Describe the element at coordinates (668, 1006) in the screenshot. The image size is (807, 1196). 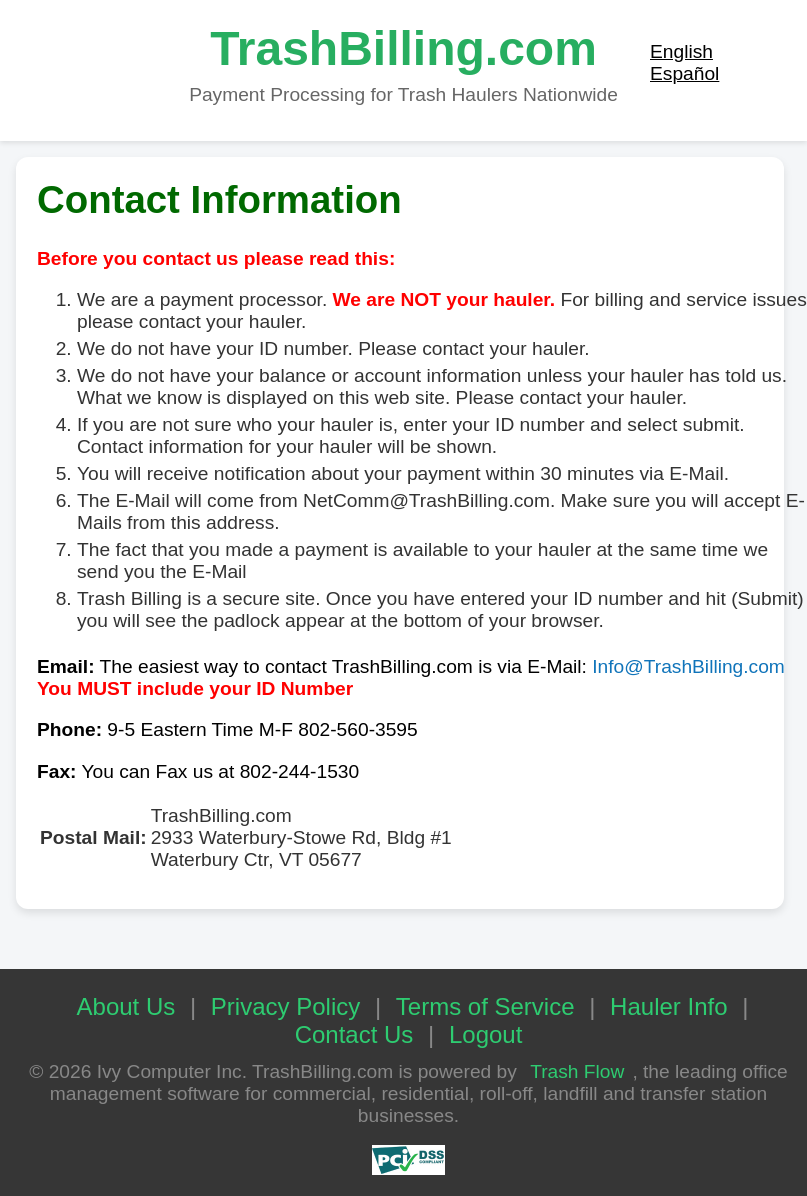
I see `Hauler Info` at that location.